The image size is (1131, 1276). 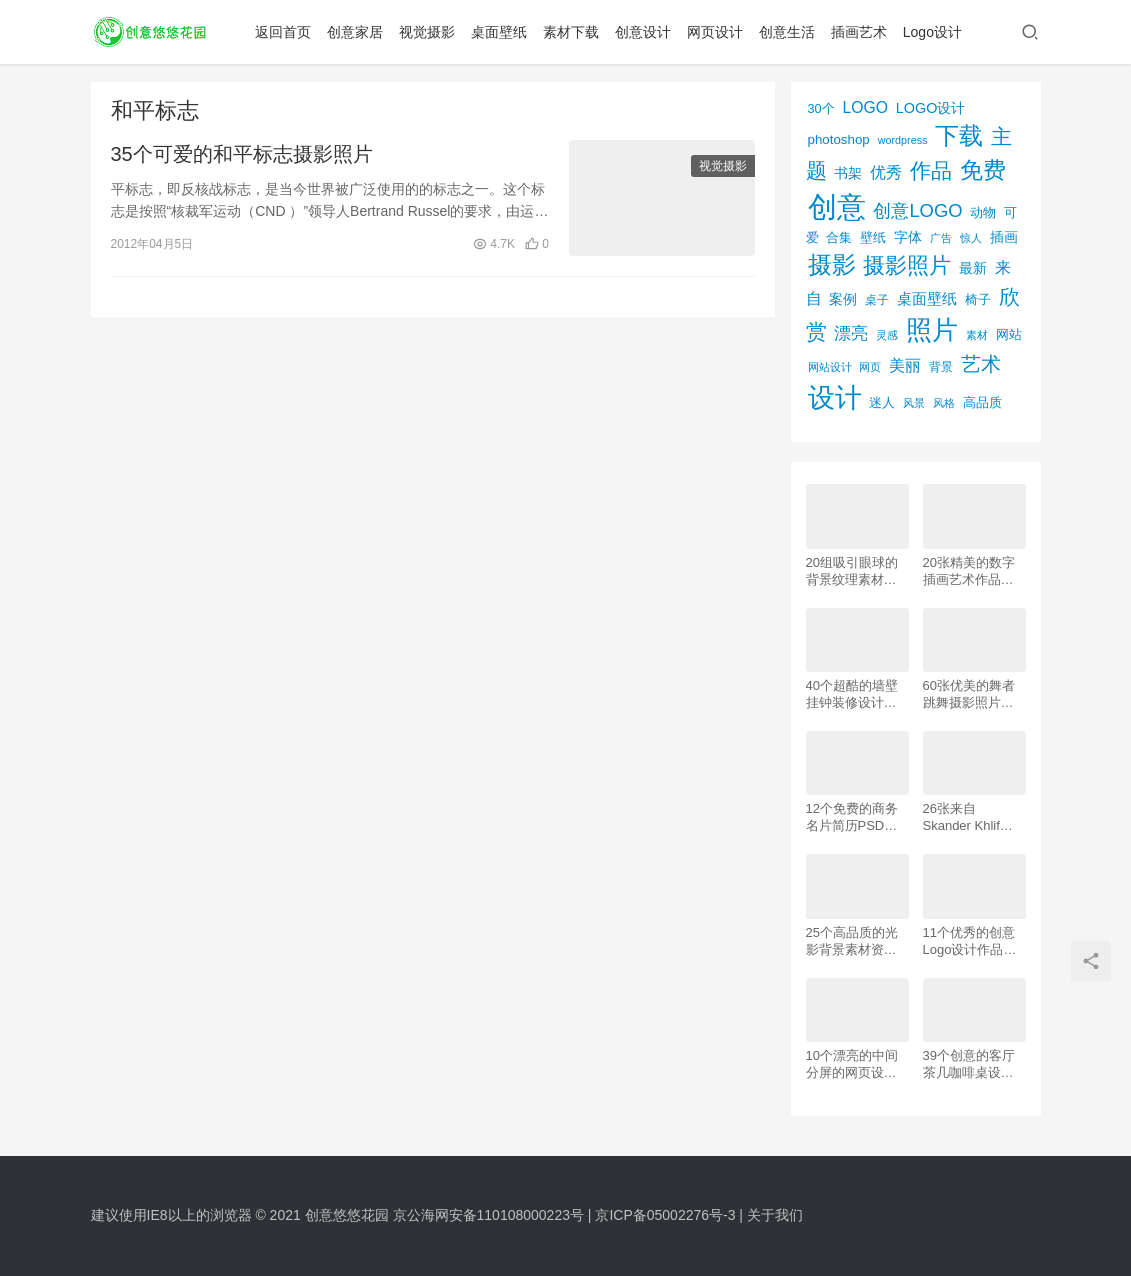 What do you see at coordinates (873, 237) in the screenshot?
I see `壁纸 [壁纸 (77个项目)]` at bounding box center [873, 237].